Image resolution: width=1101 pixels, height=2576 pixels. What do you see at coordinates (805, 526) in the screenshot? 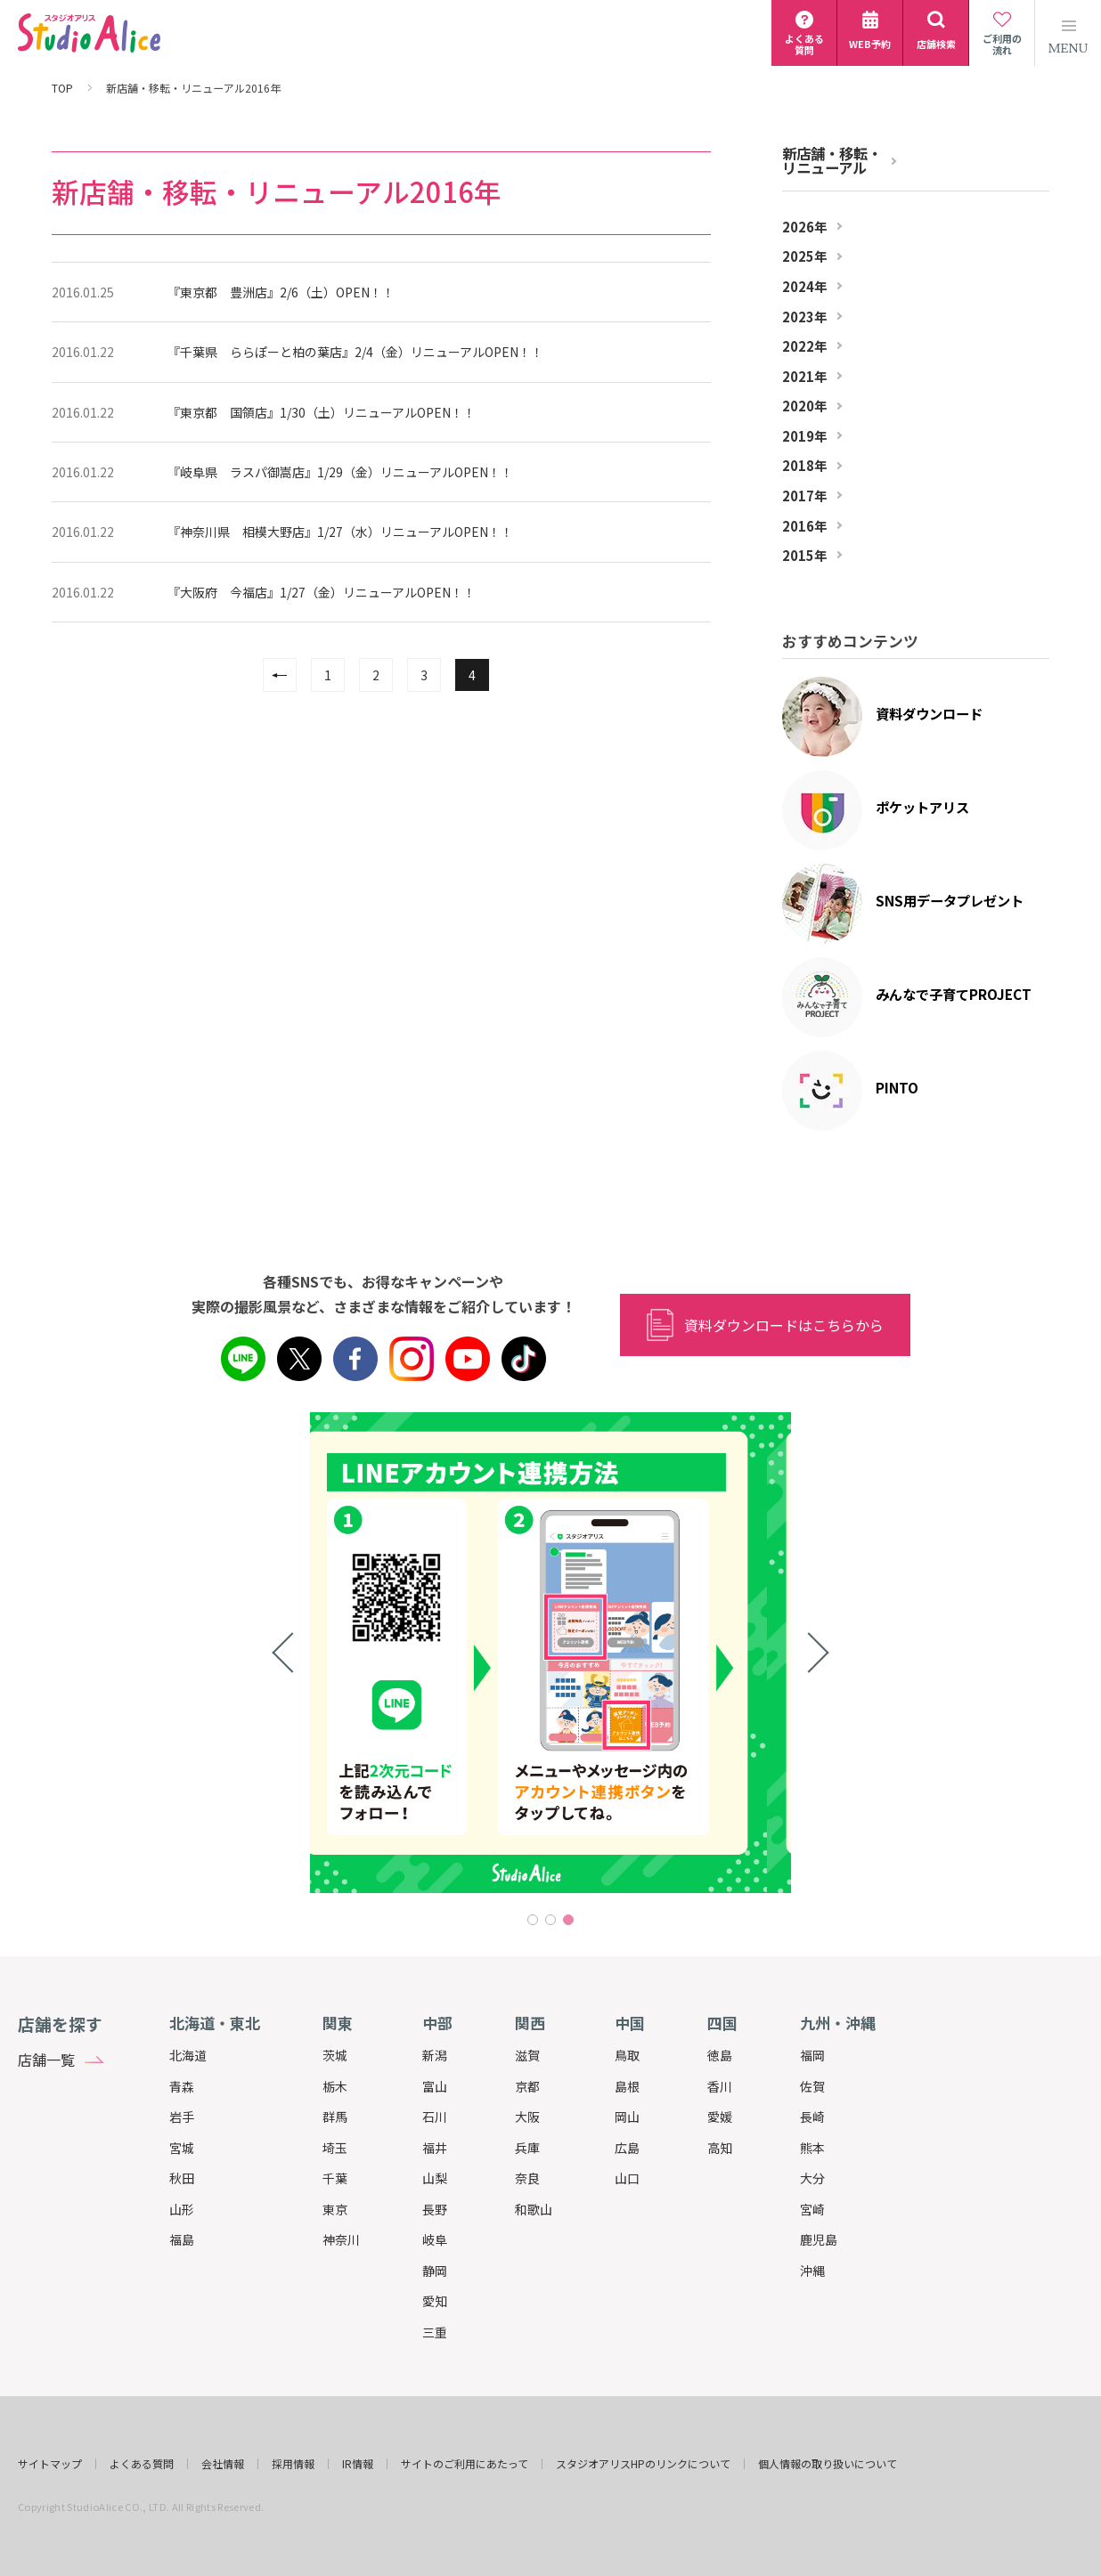
I see `2016年` at bounding box center [805, 526].